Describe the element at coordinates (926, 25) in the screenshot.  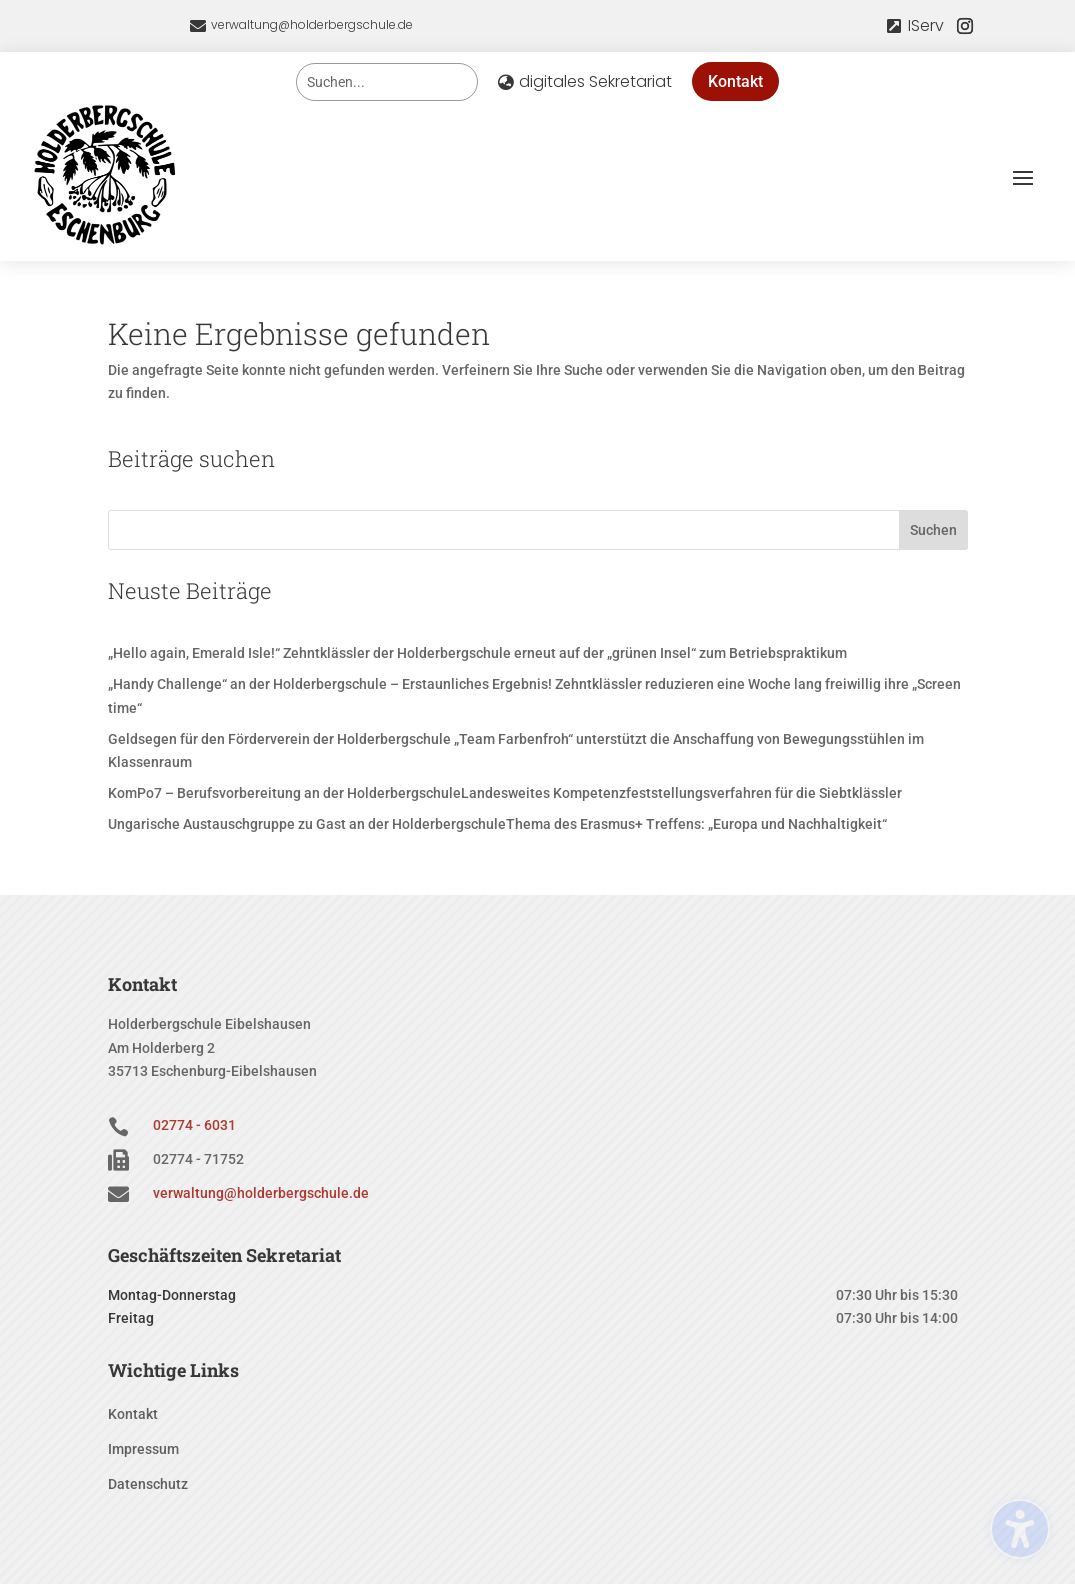
I see `IServ` at that location.